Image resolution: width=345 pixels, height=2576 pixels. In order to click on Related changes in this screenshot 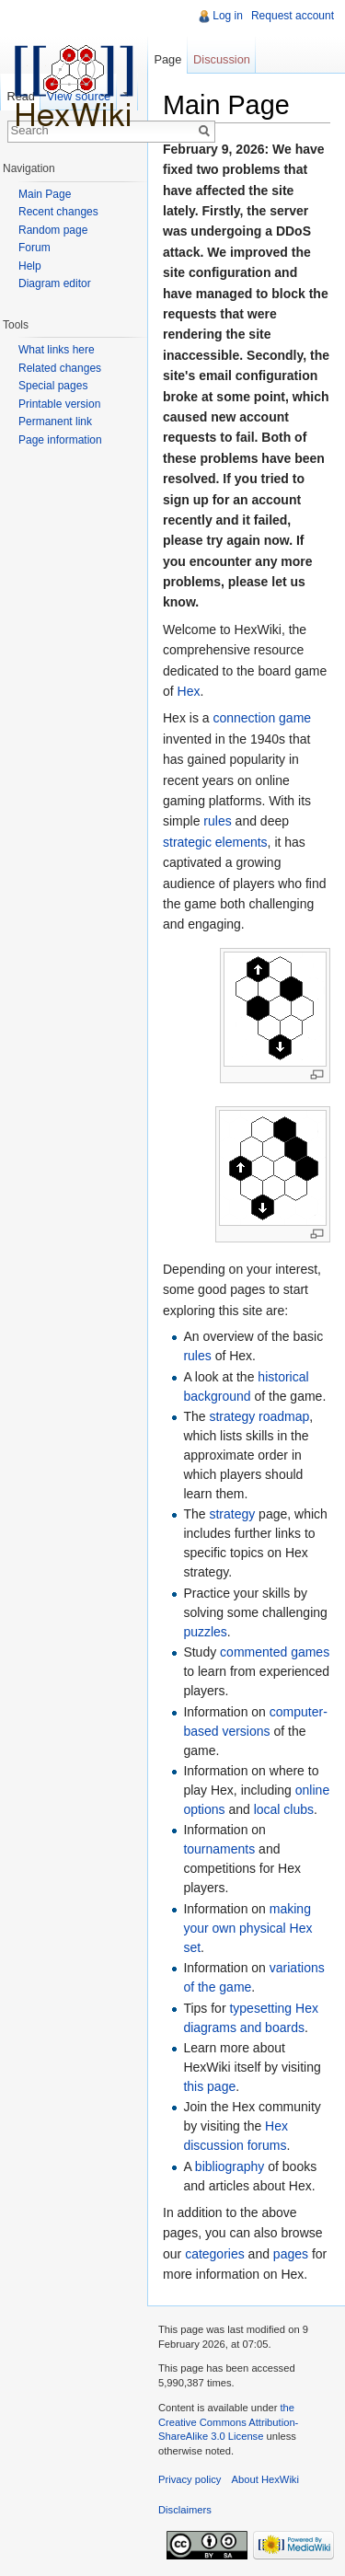, I will do `click(59, 368)`.